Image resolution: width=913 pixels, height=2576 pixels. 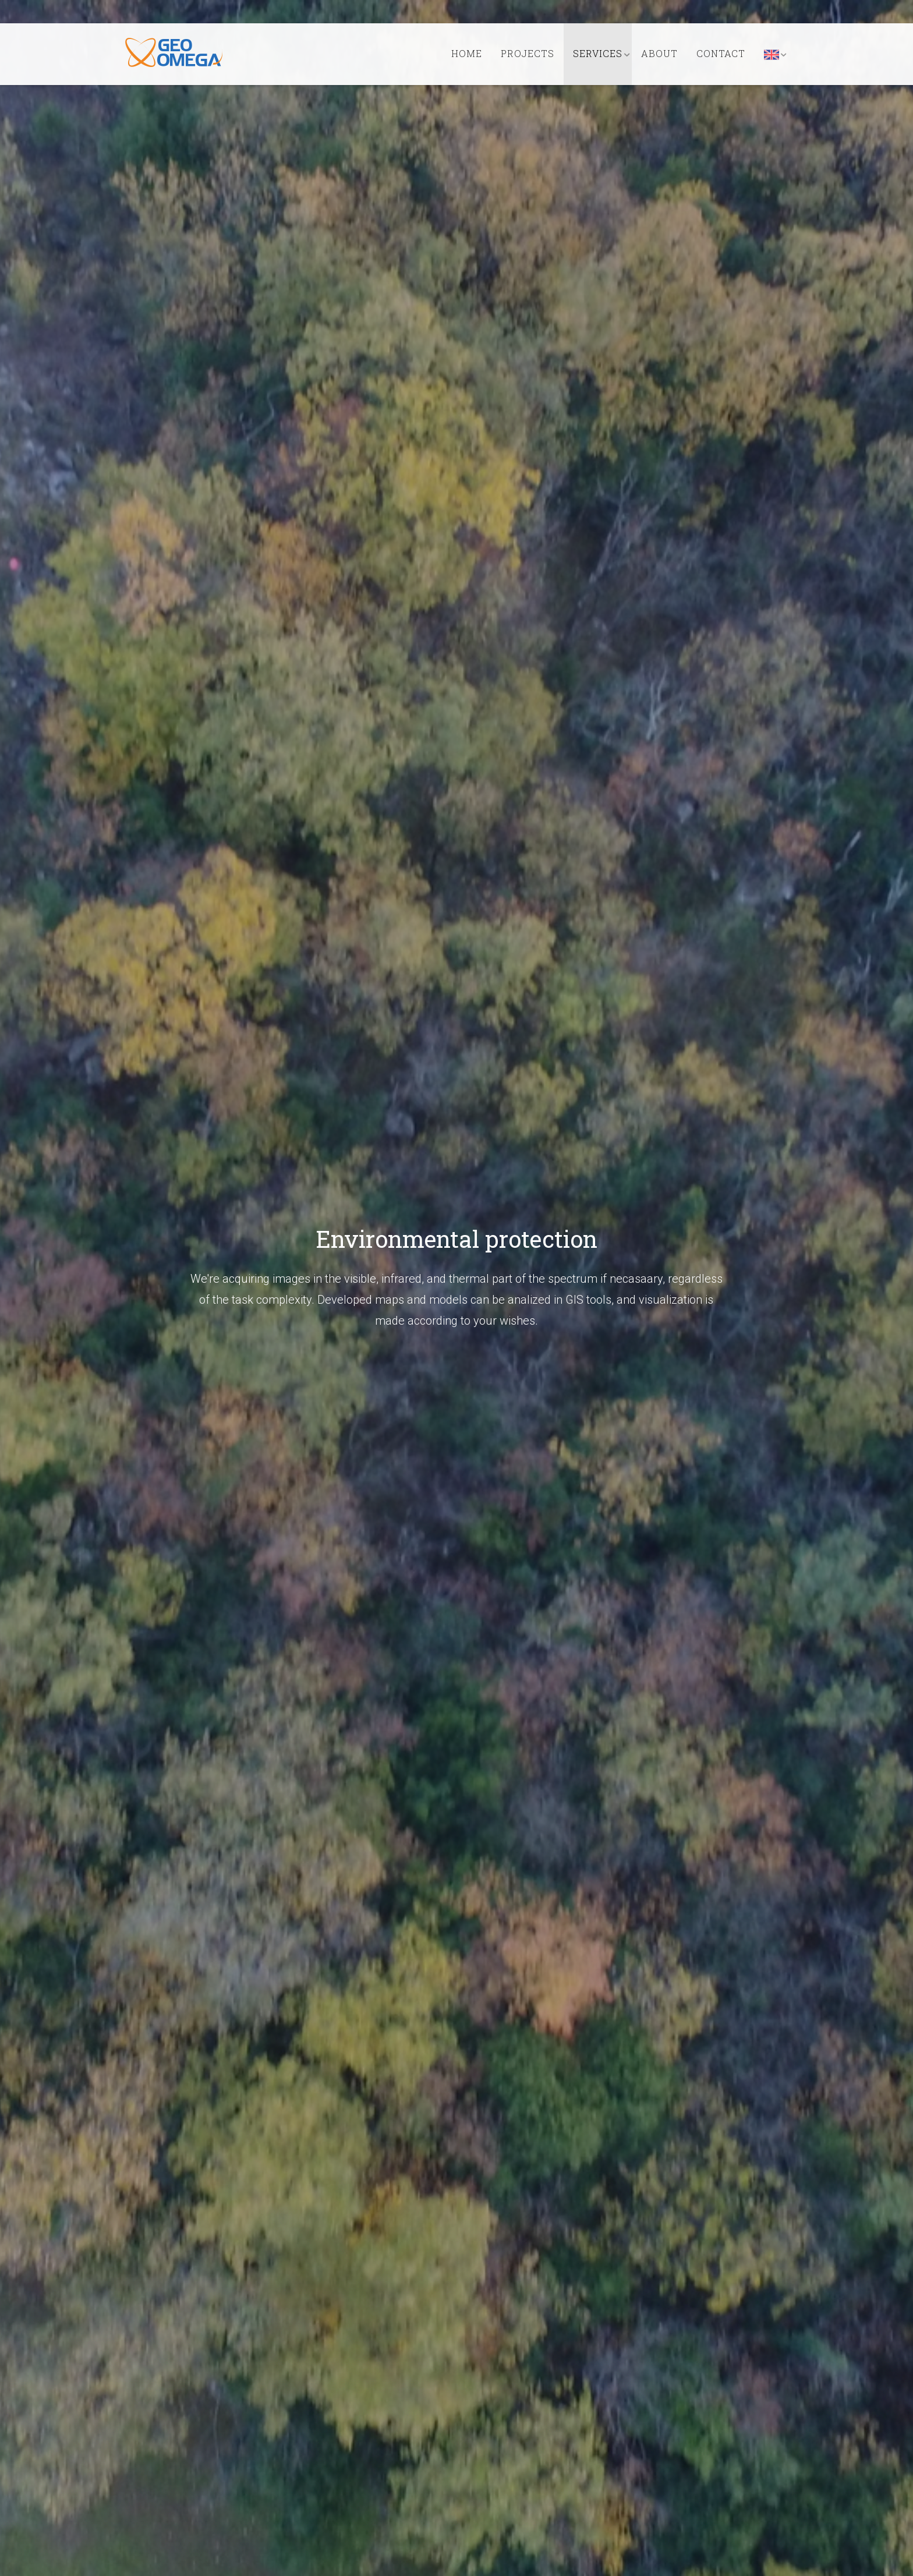 What do you see at coordinates (720, 53) in the screenshot?
I see `Contact` at bounding box center [720, 53].